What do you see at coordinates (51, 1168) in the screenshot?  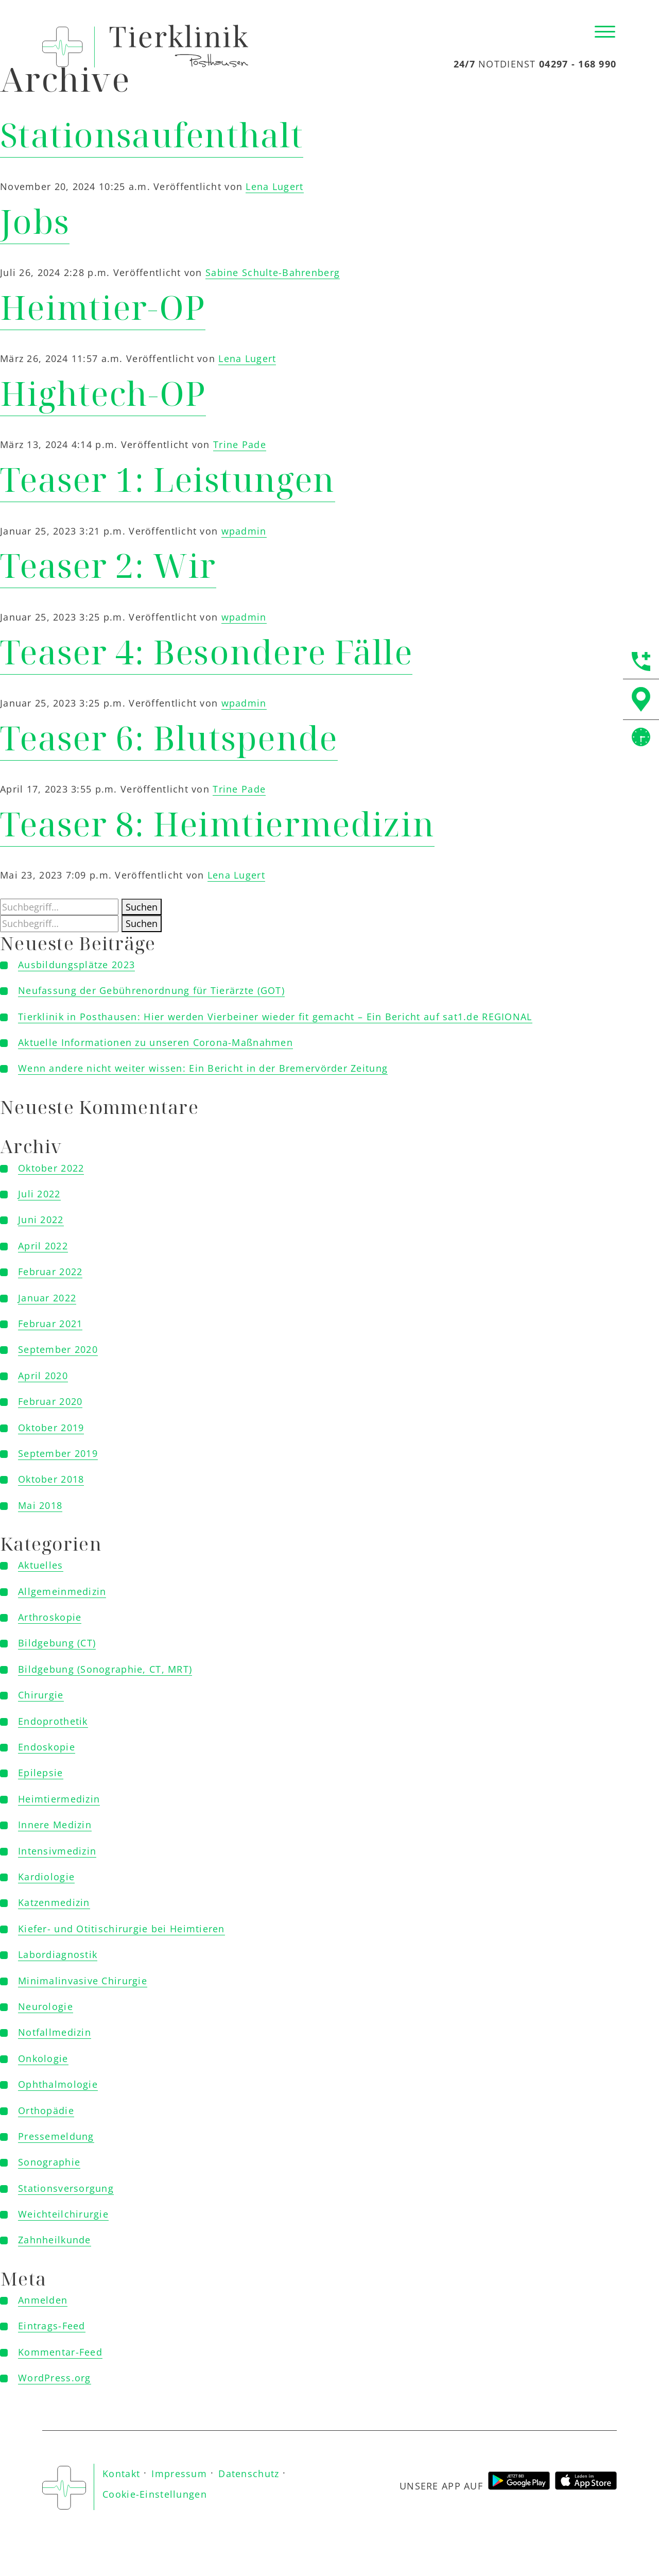 I see `Oktober 2022` at bounding box center [51, 1168].